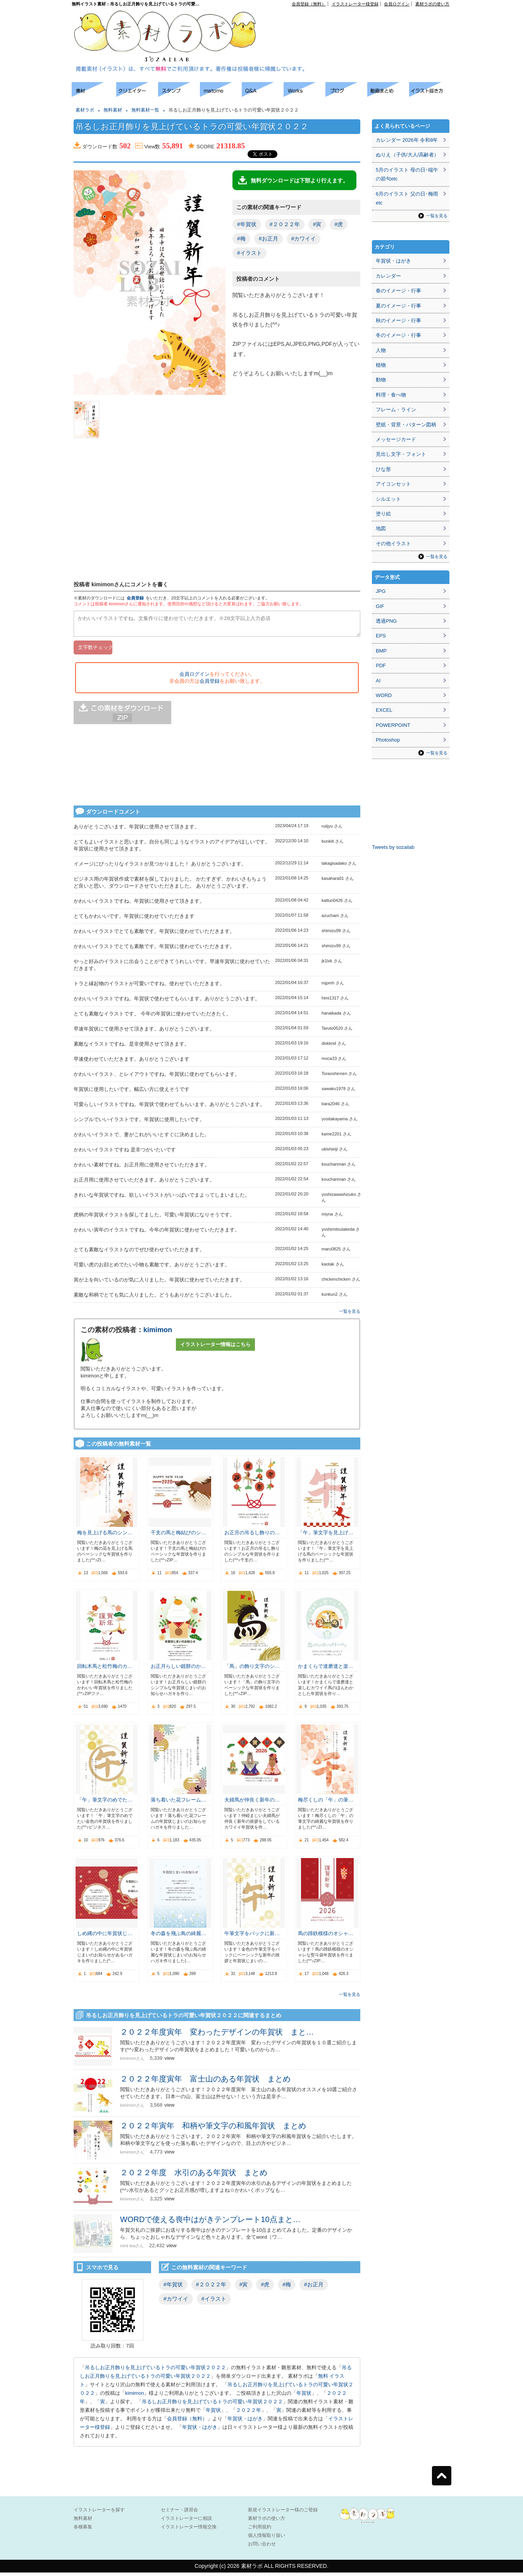 The image size is (523, 2576). I want to click on #お正月, so click(268, 238).